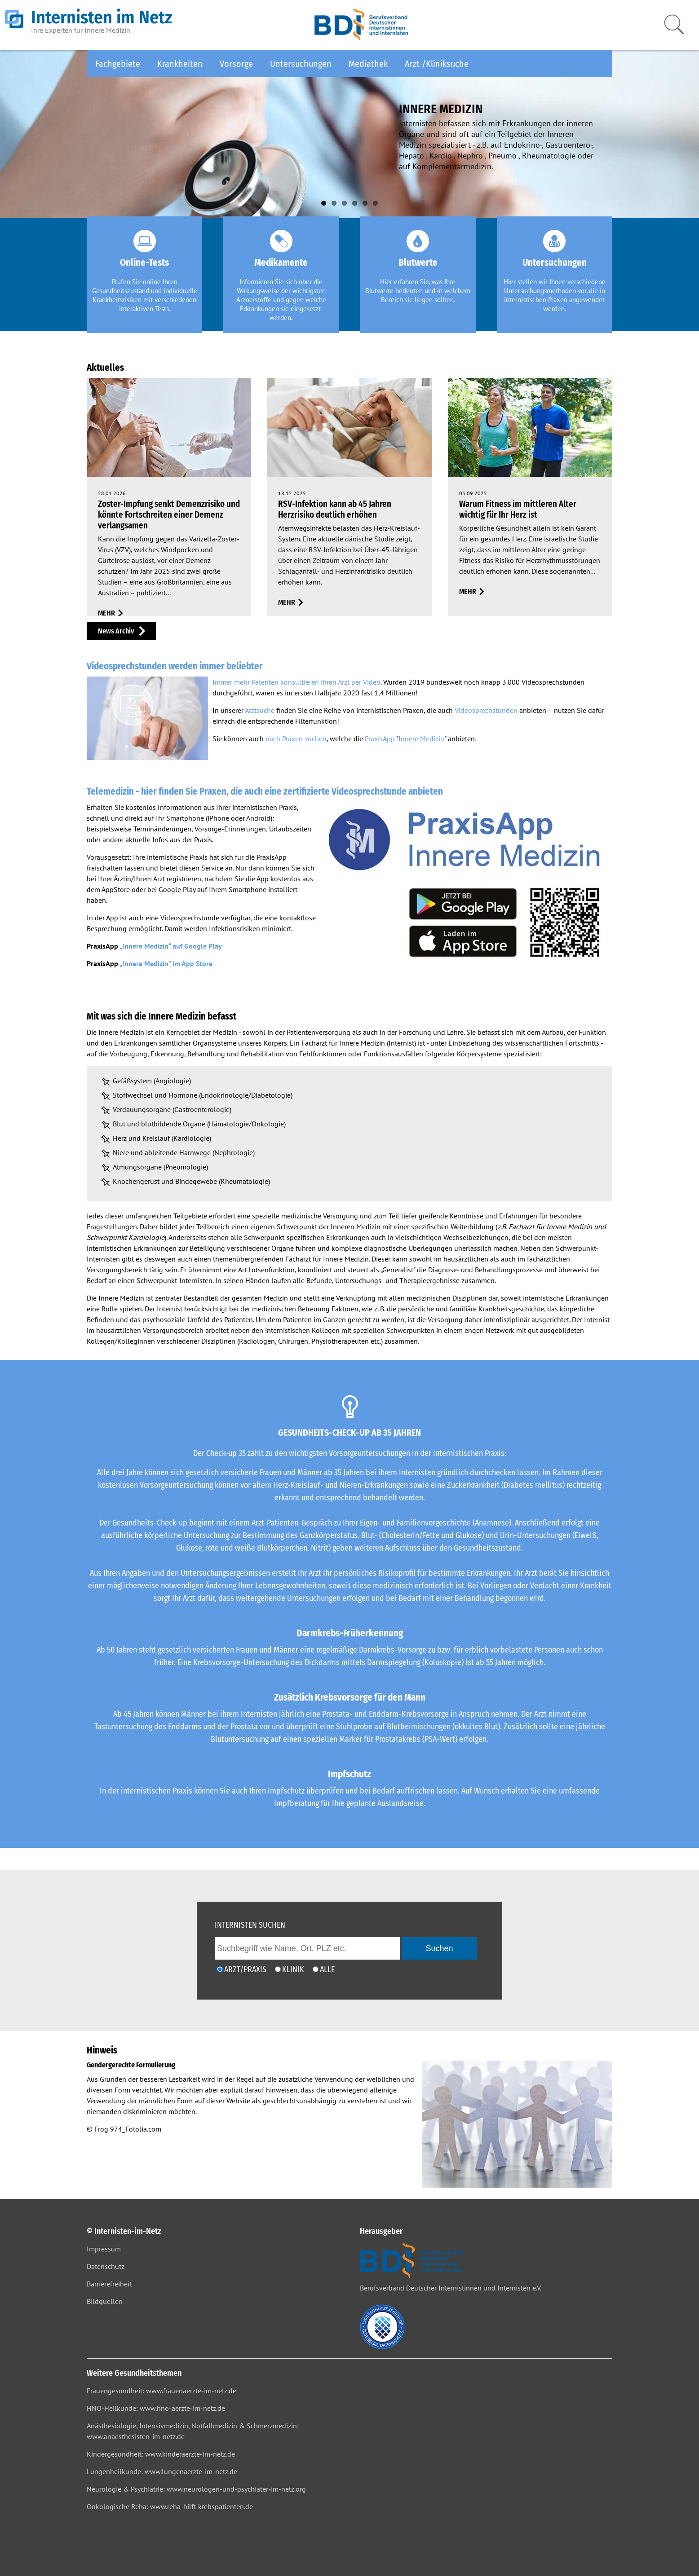 The image size is (699, 2576). I want to click on [Ich möchte nach einer Klinik suchen], so click(278, 1969).